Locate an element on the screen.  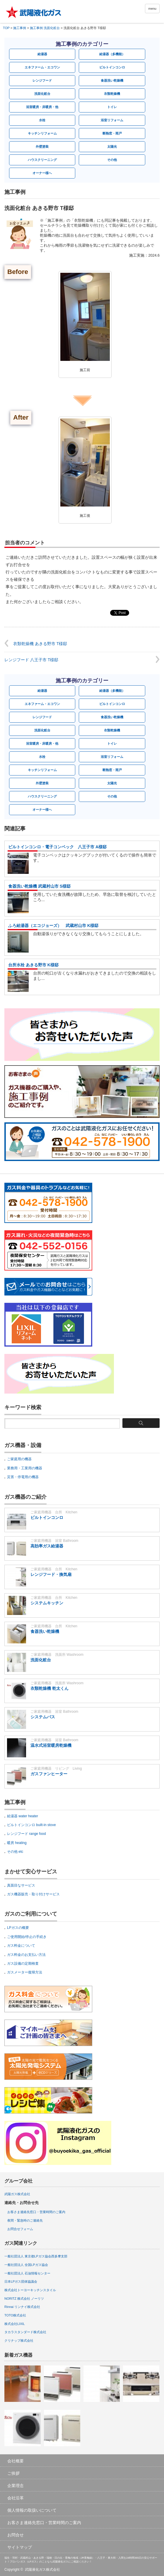
システムバス is located at coordinates (42, 1716).